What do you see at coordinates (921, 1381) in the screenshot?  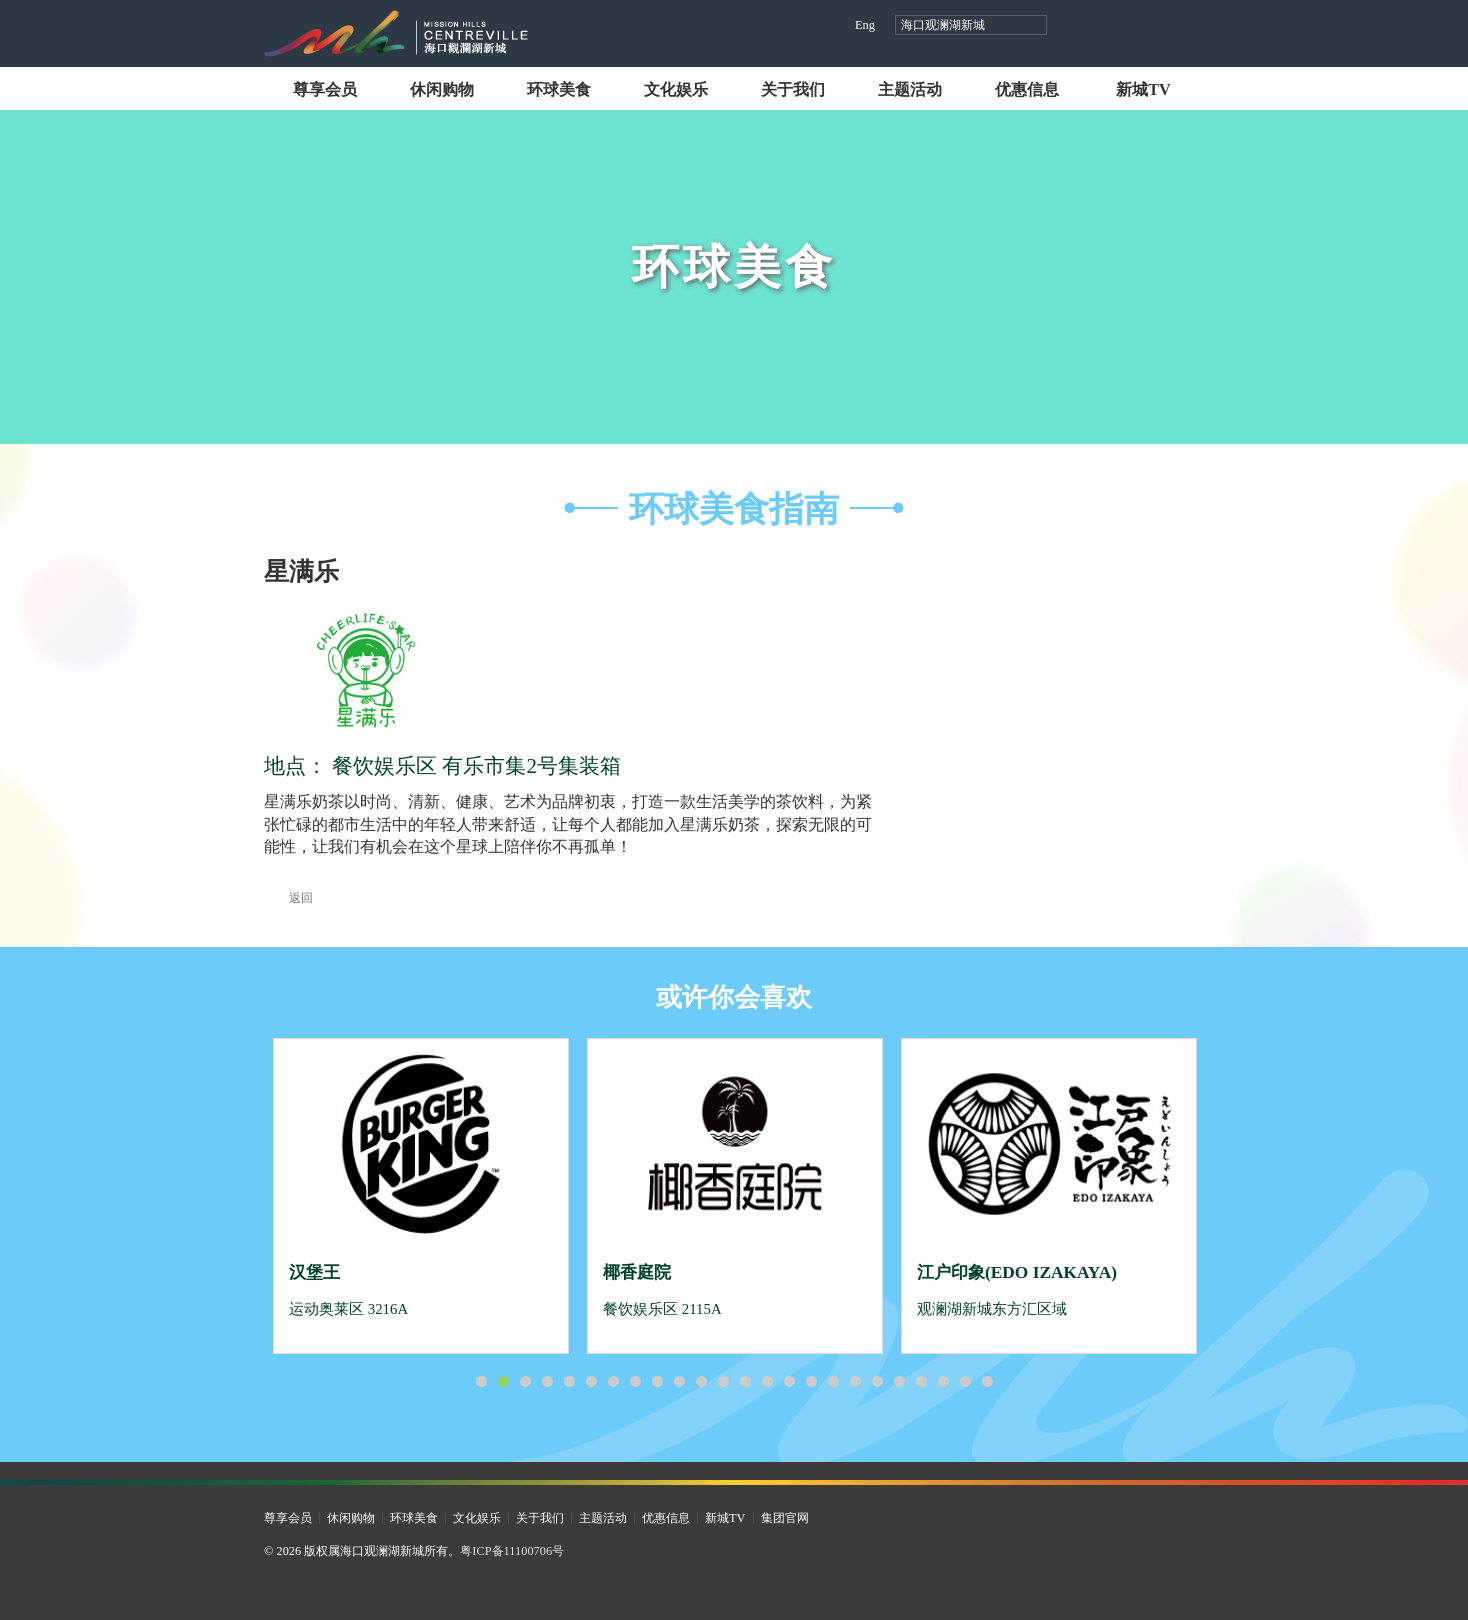 I see `21 [button]` at bounding box center [921, 1381].